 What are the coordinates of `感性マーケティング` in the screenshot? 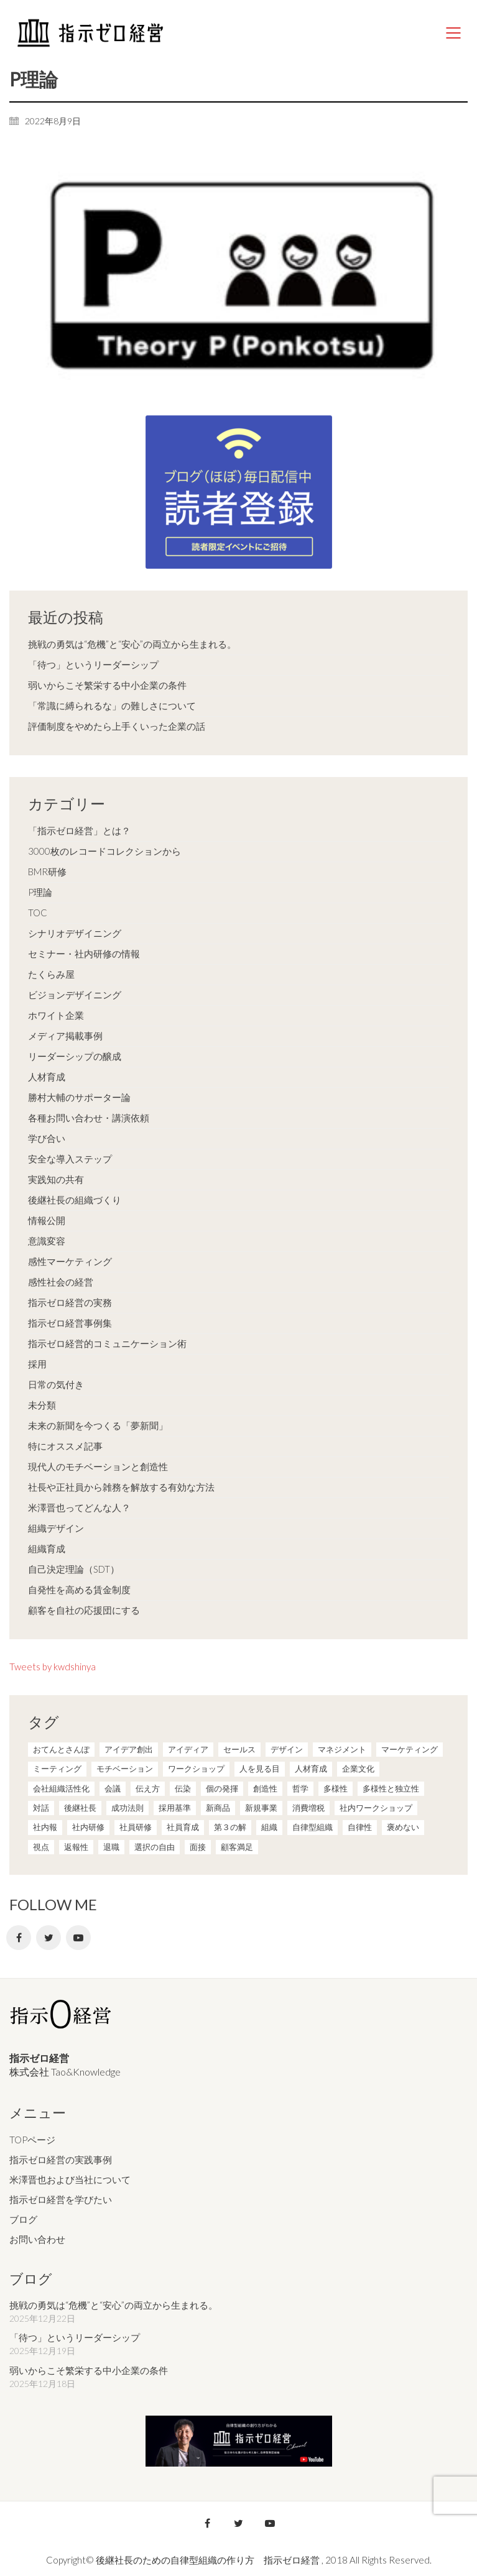 It's located at (70, 1261).